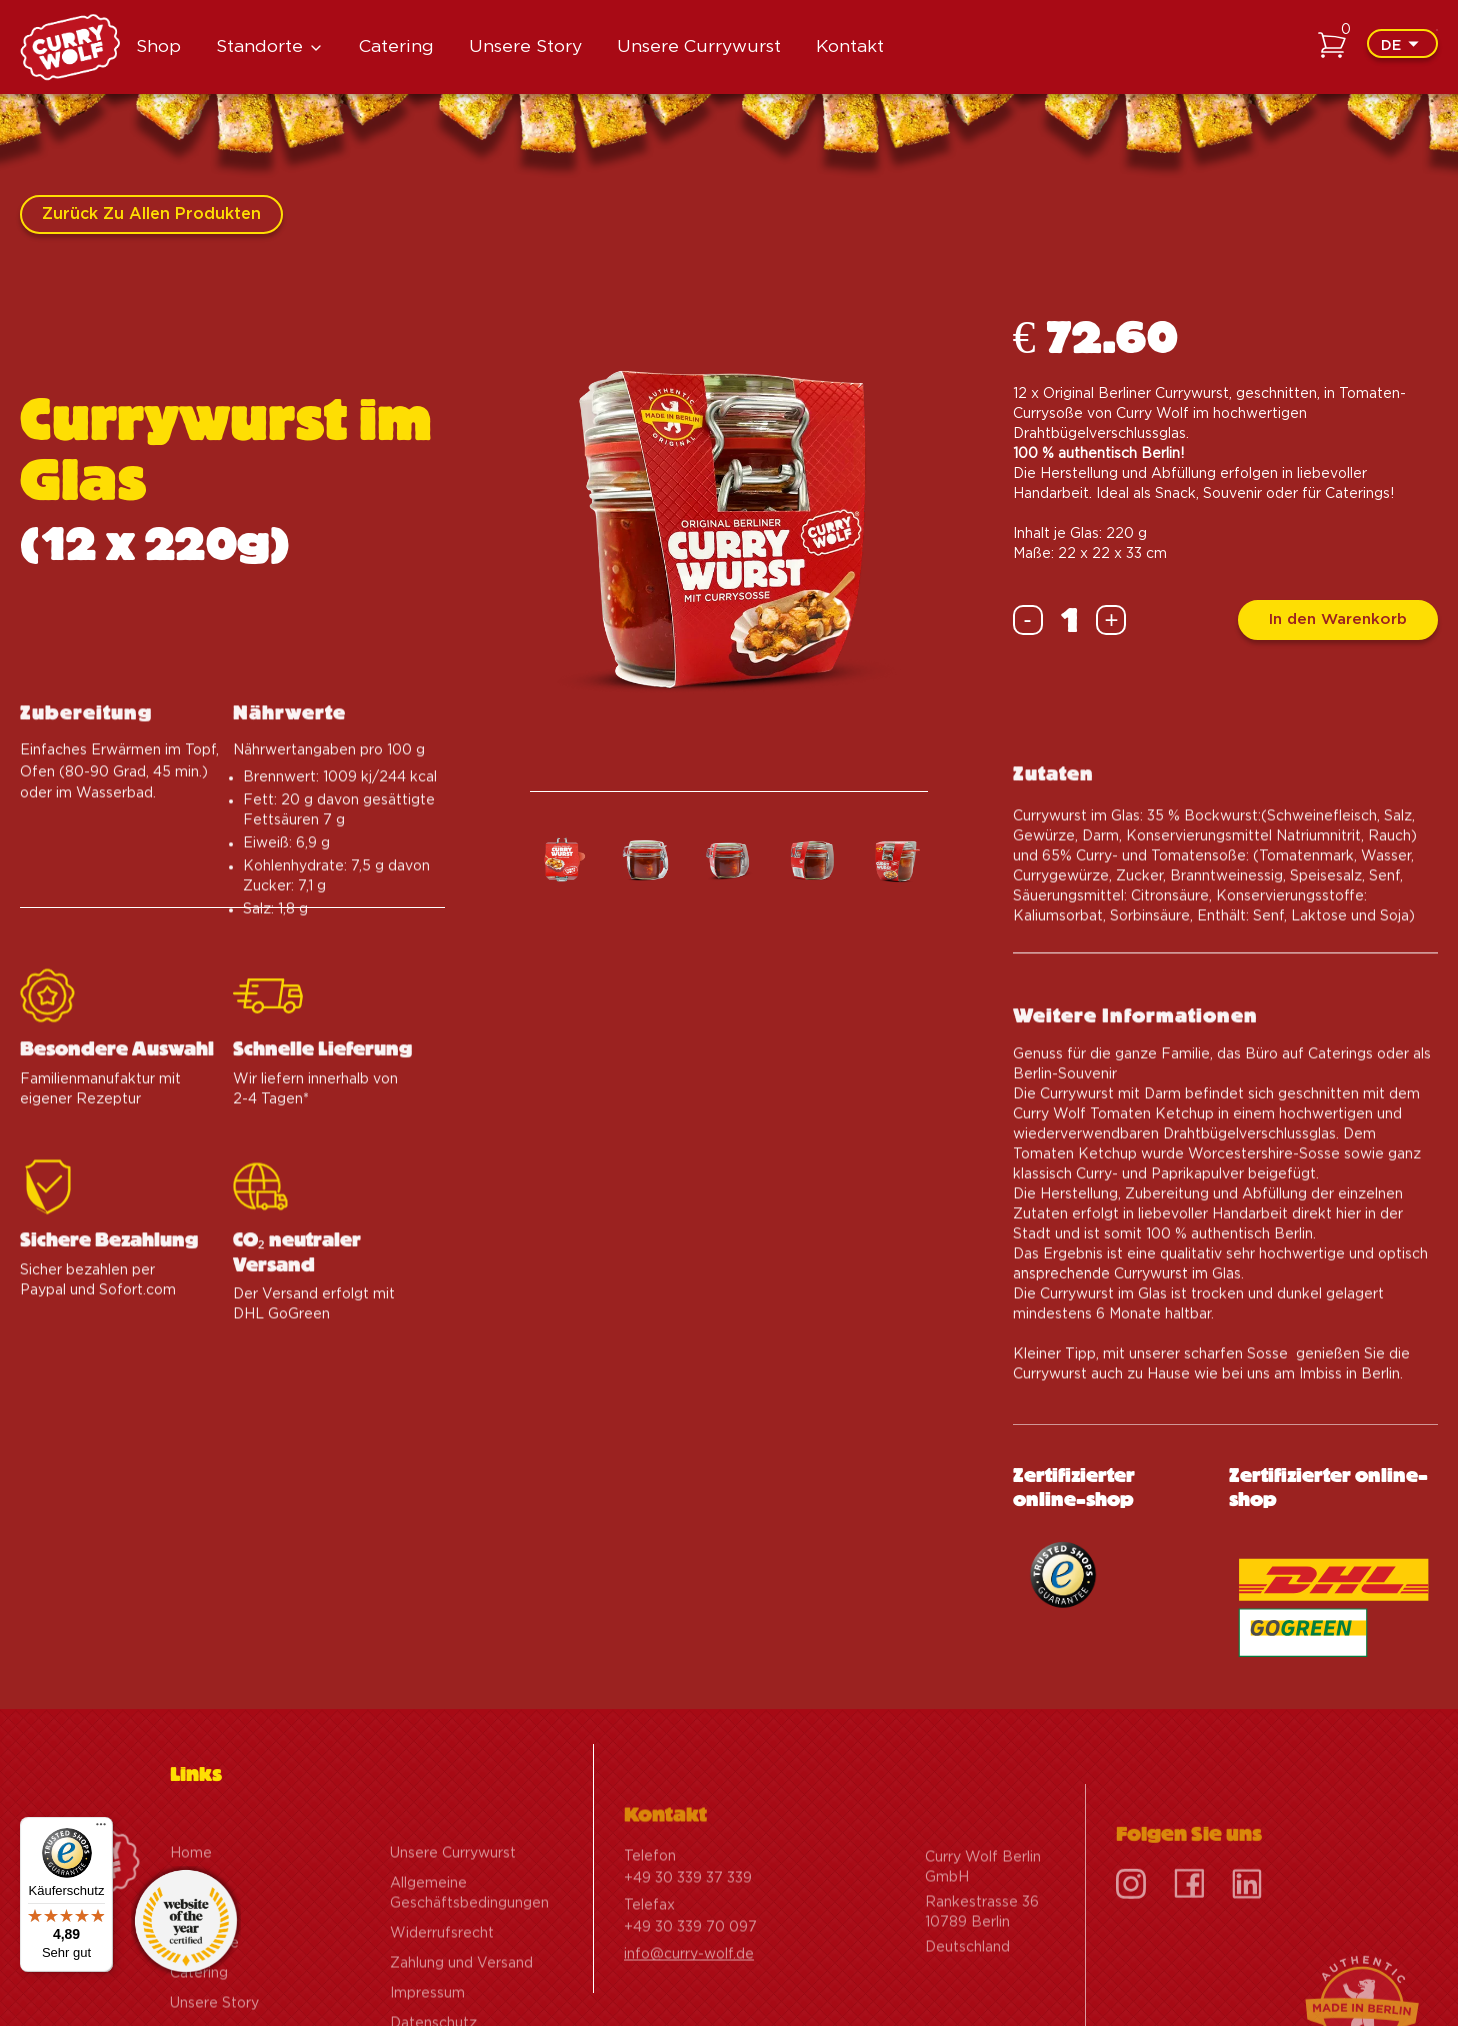 The image size is (1458, 2026). I want to click on info@curry-wolf.de, so click(689, 1995).